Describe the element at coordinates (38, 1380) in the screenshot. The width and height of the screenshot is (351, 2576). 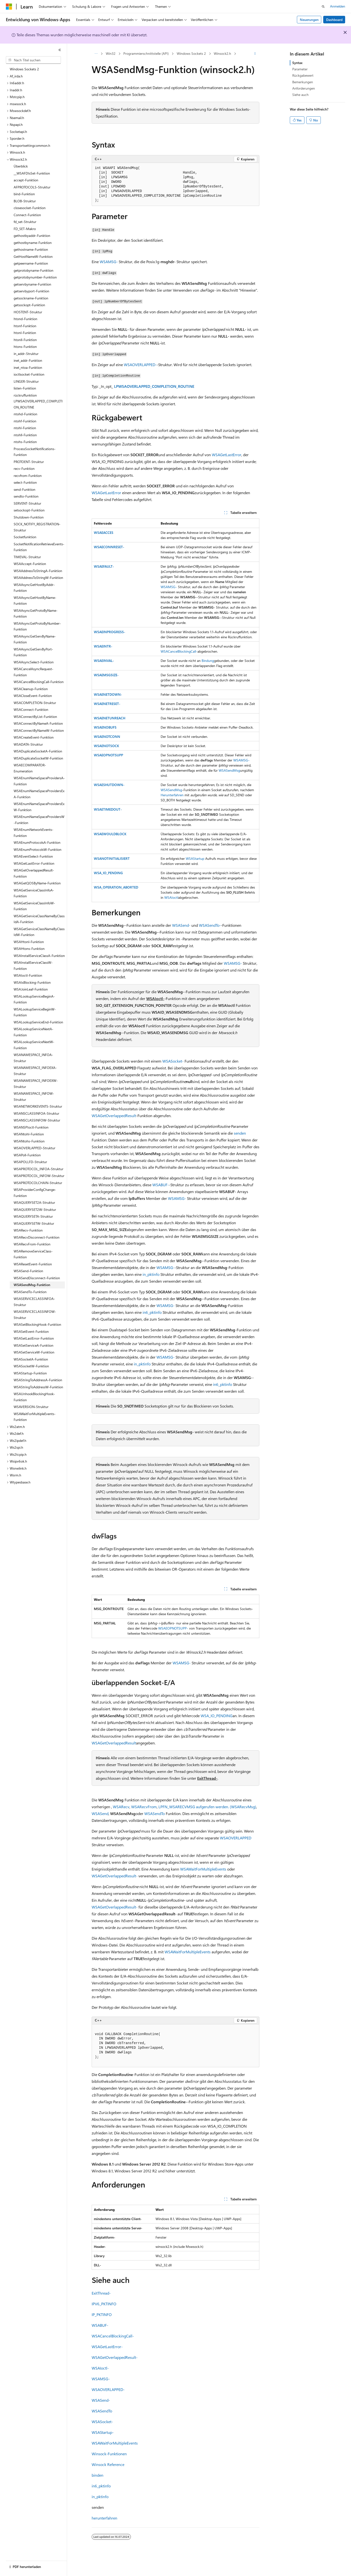
I see `WSAStringToAddressA-Funktion [treeitem]` at that location.